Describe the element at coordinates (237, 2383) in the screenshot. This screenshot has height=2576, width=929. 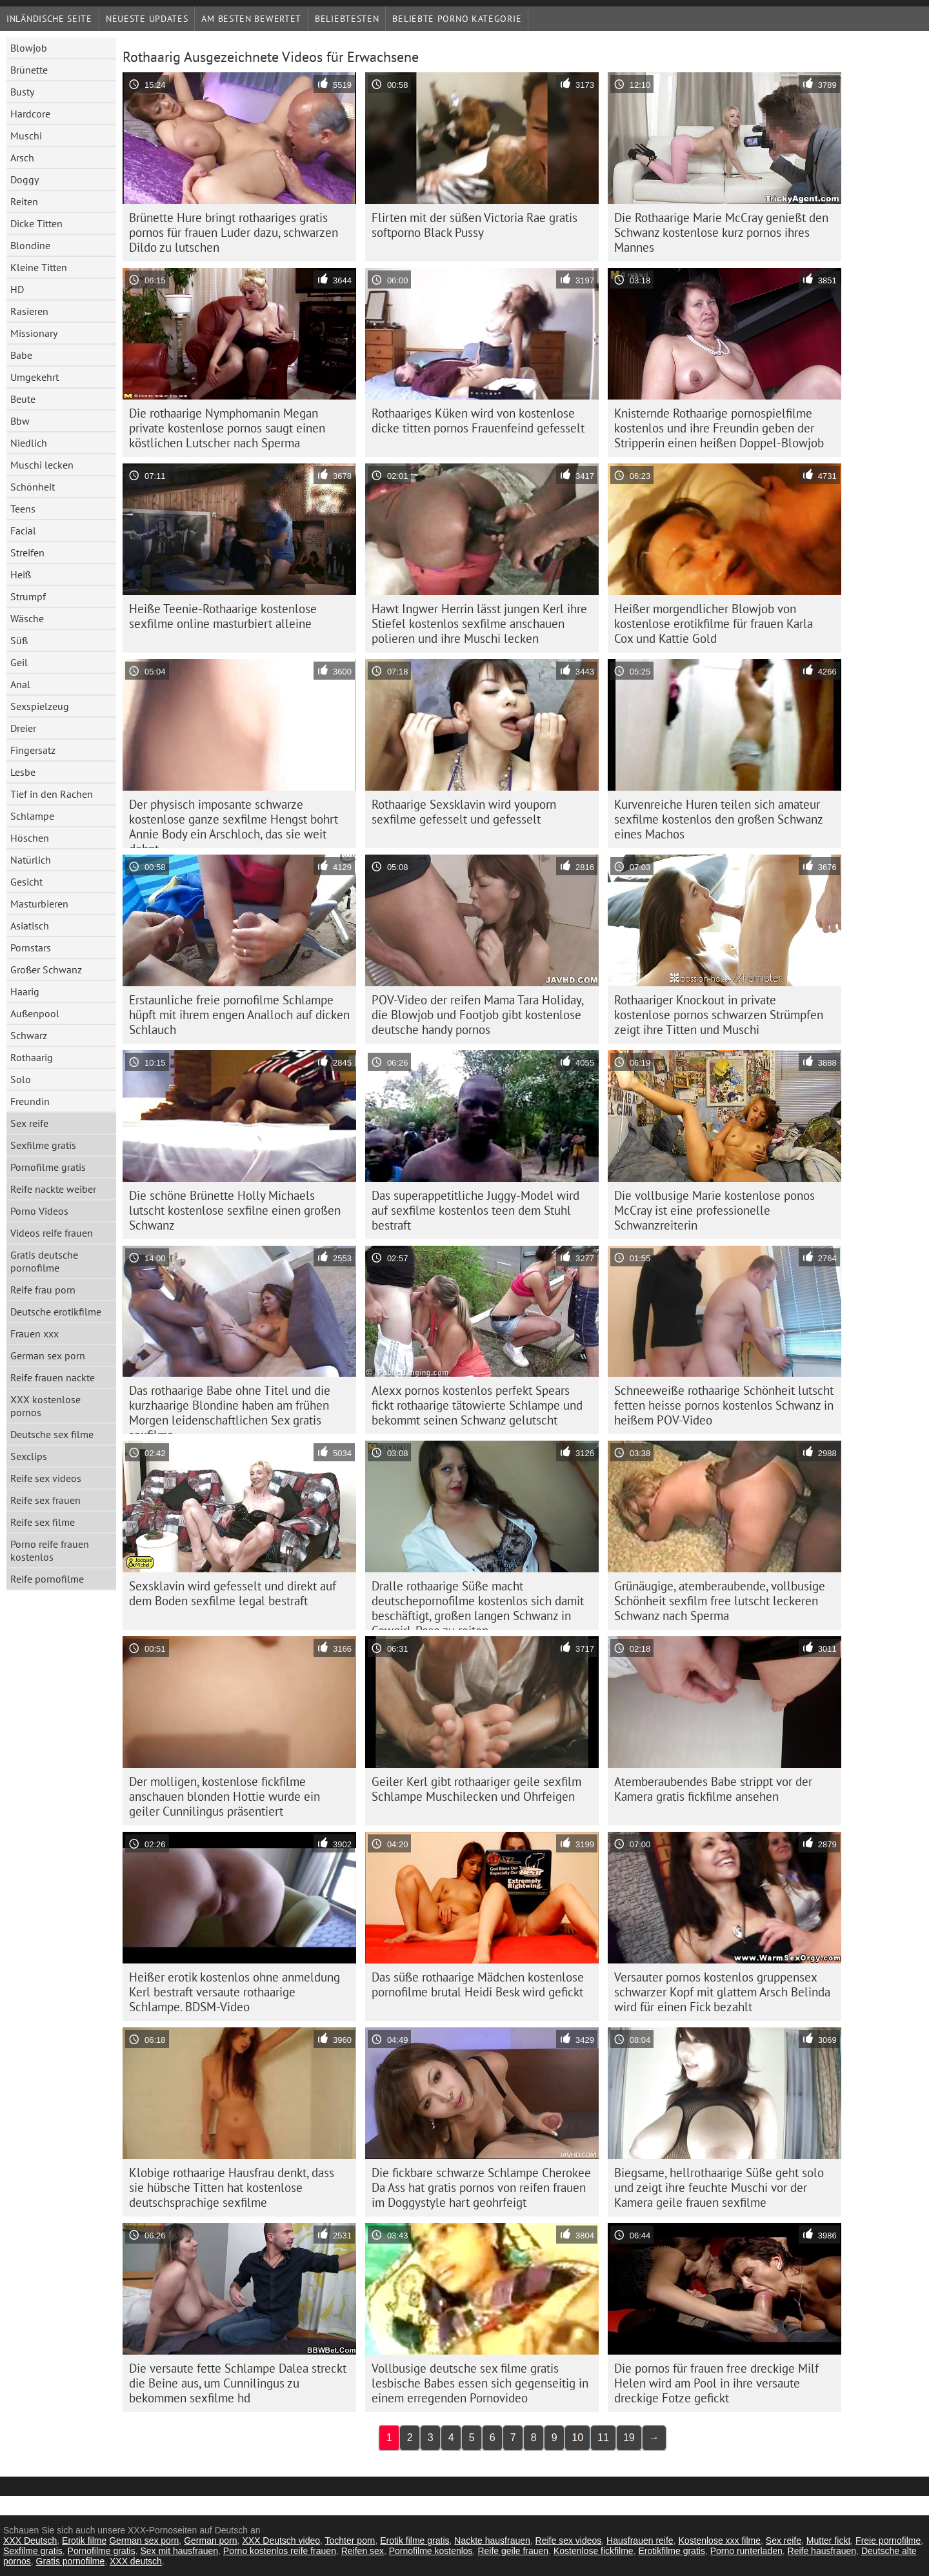
I see `Die versaute fette Schlampe Dalea streckt die Beine aus, um Cunnilingus zu bekommen sexfilme hd` at that location.